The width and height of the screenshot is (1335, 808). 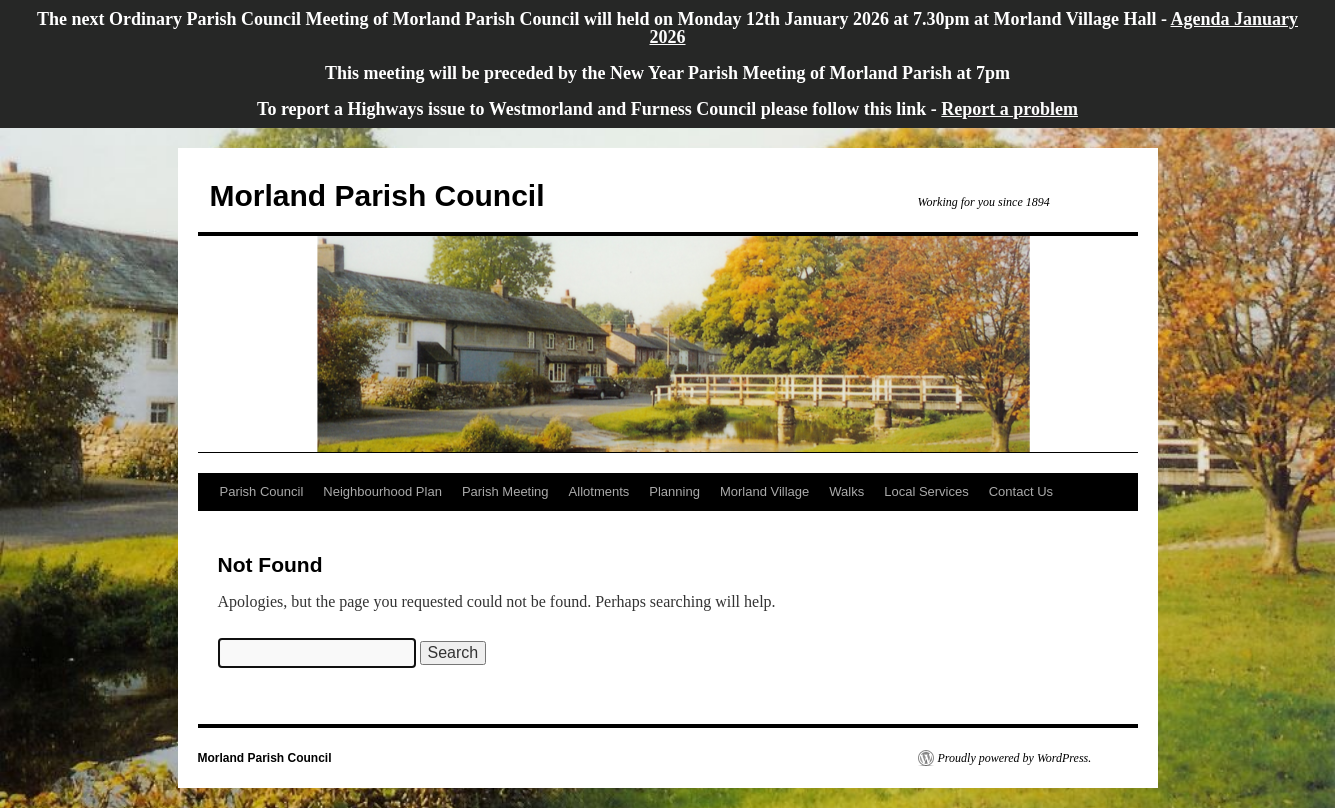 What do you see at coordinates (262, 491) in the screenshot?
I see `Parish Council` at bounding box center [262, 491].